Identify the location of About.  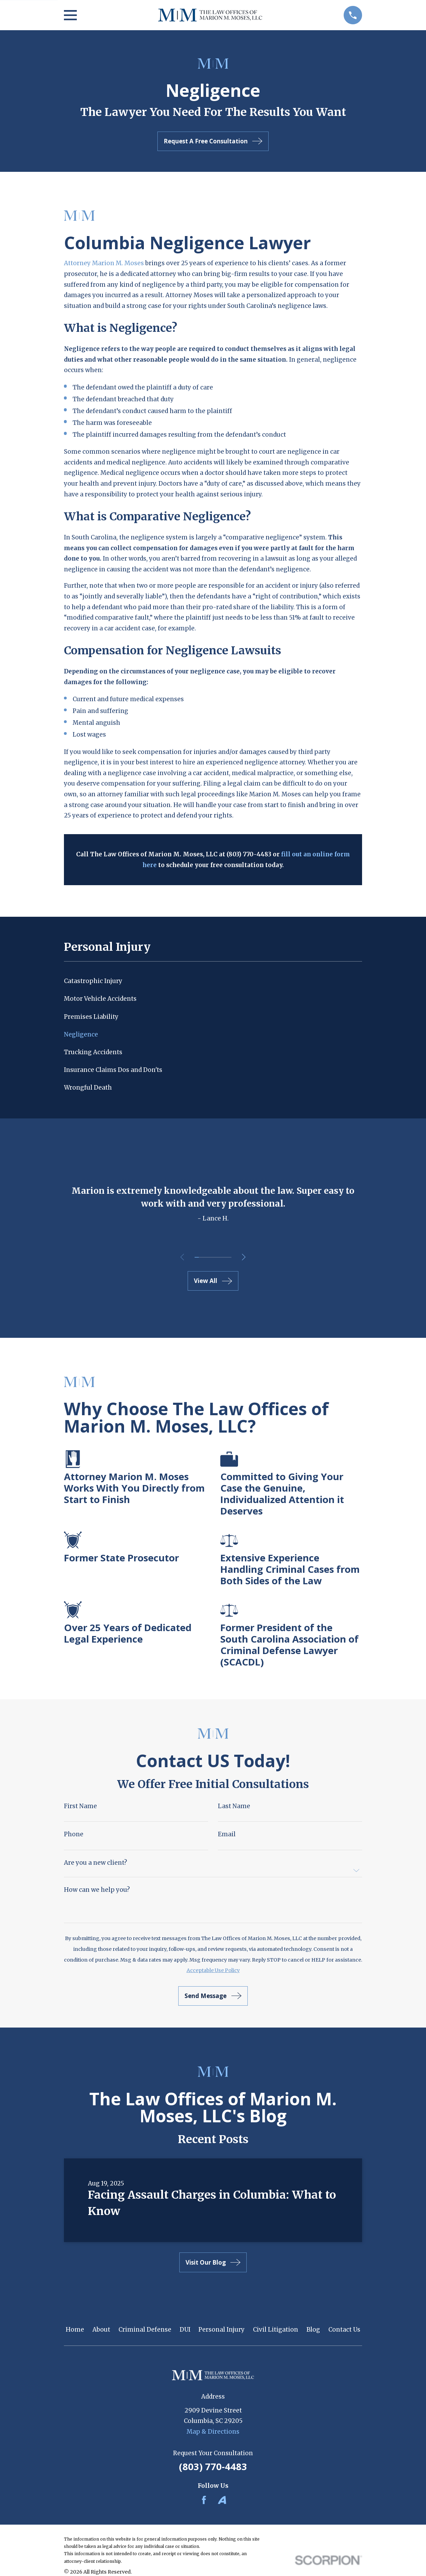
(101, 2329).